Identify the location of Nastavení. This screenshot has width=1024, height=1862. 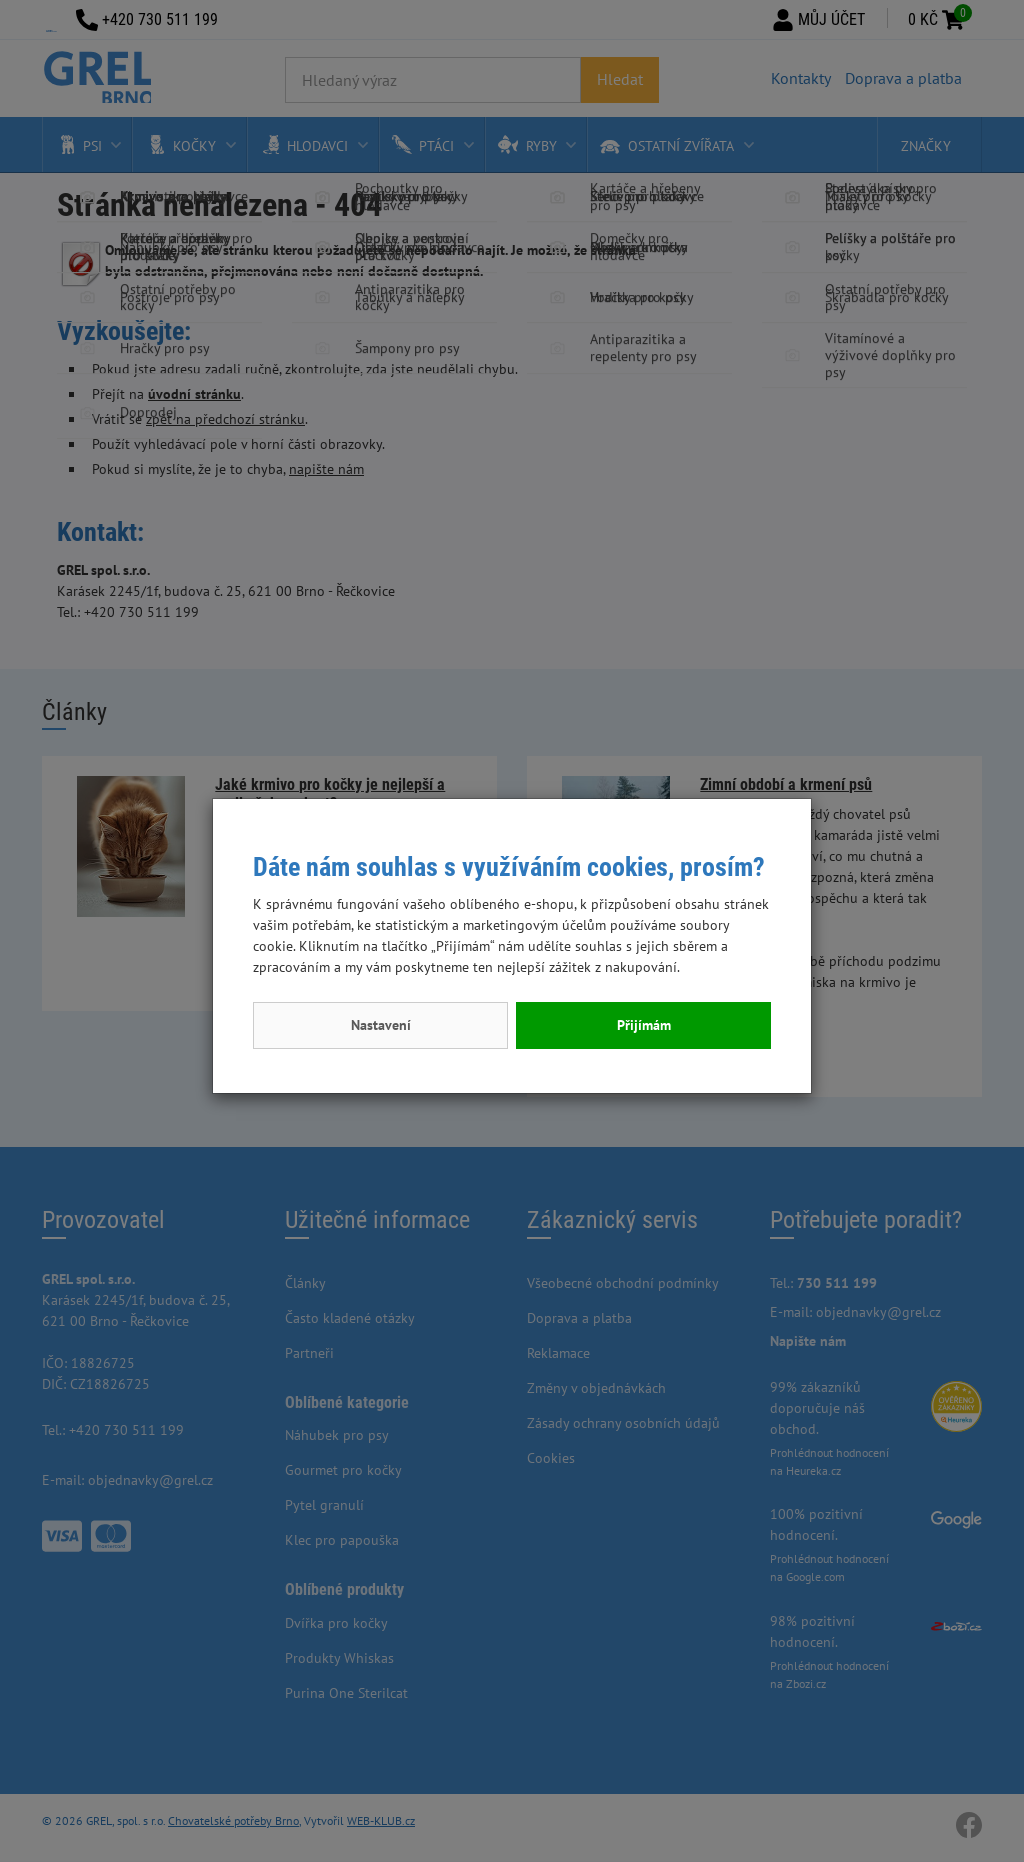
(381, 1025).